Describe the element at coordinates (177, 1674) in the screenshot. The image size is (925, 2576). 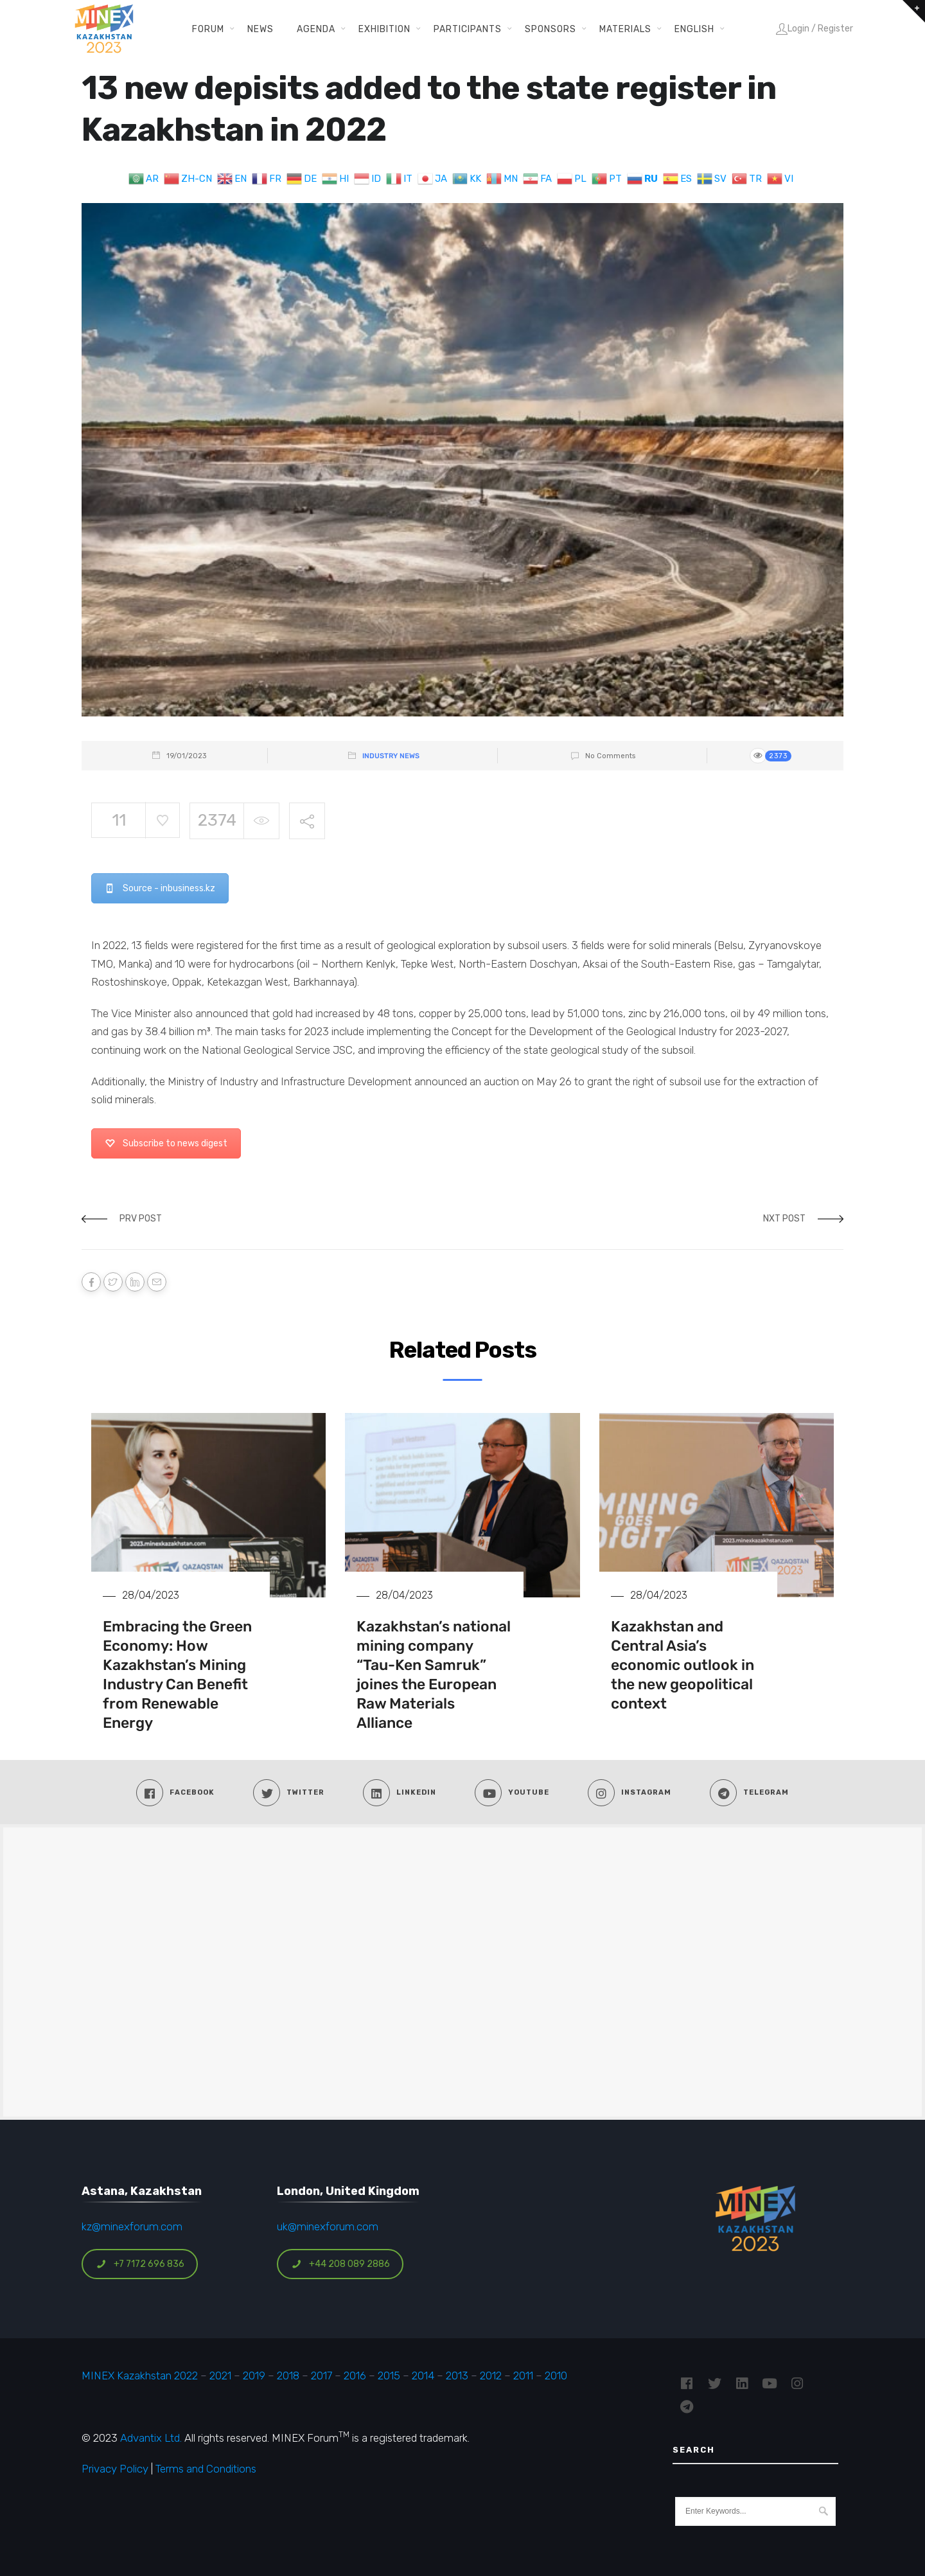
I see `Embracing the Green Economy: How Kazakhstan’s Mining Industry Can Benefit from Renewable Energy` at that location.